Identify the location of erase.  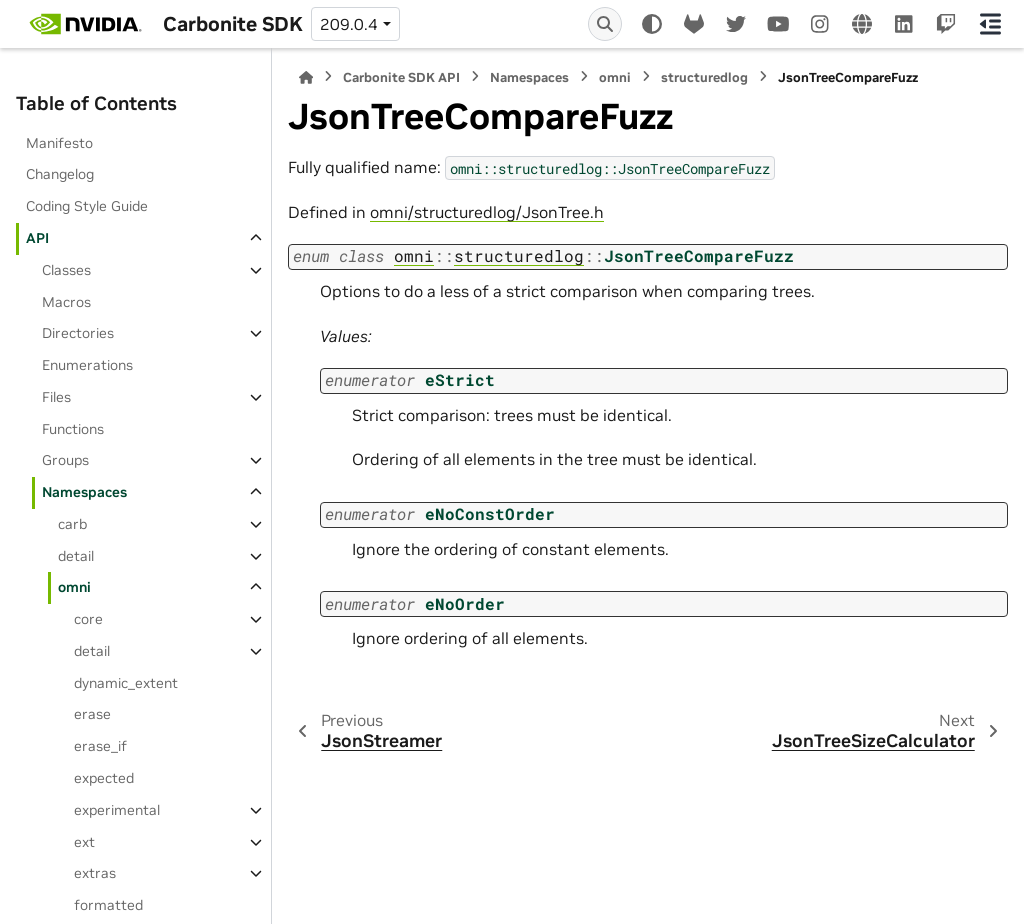
(92, 714).